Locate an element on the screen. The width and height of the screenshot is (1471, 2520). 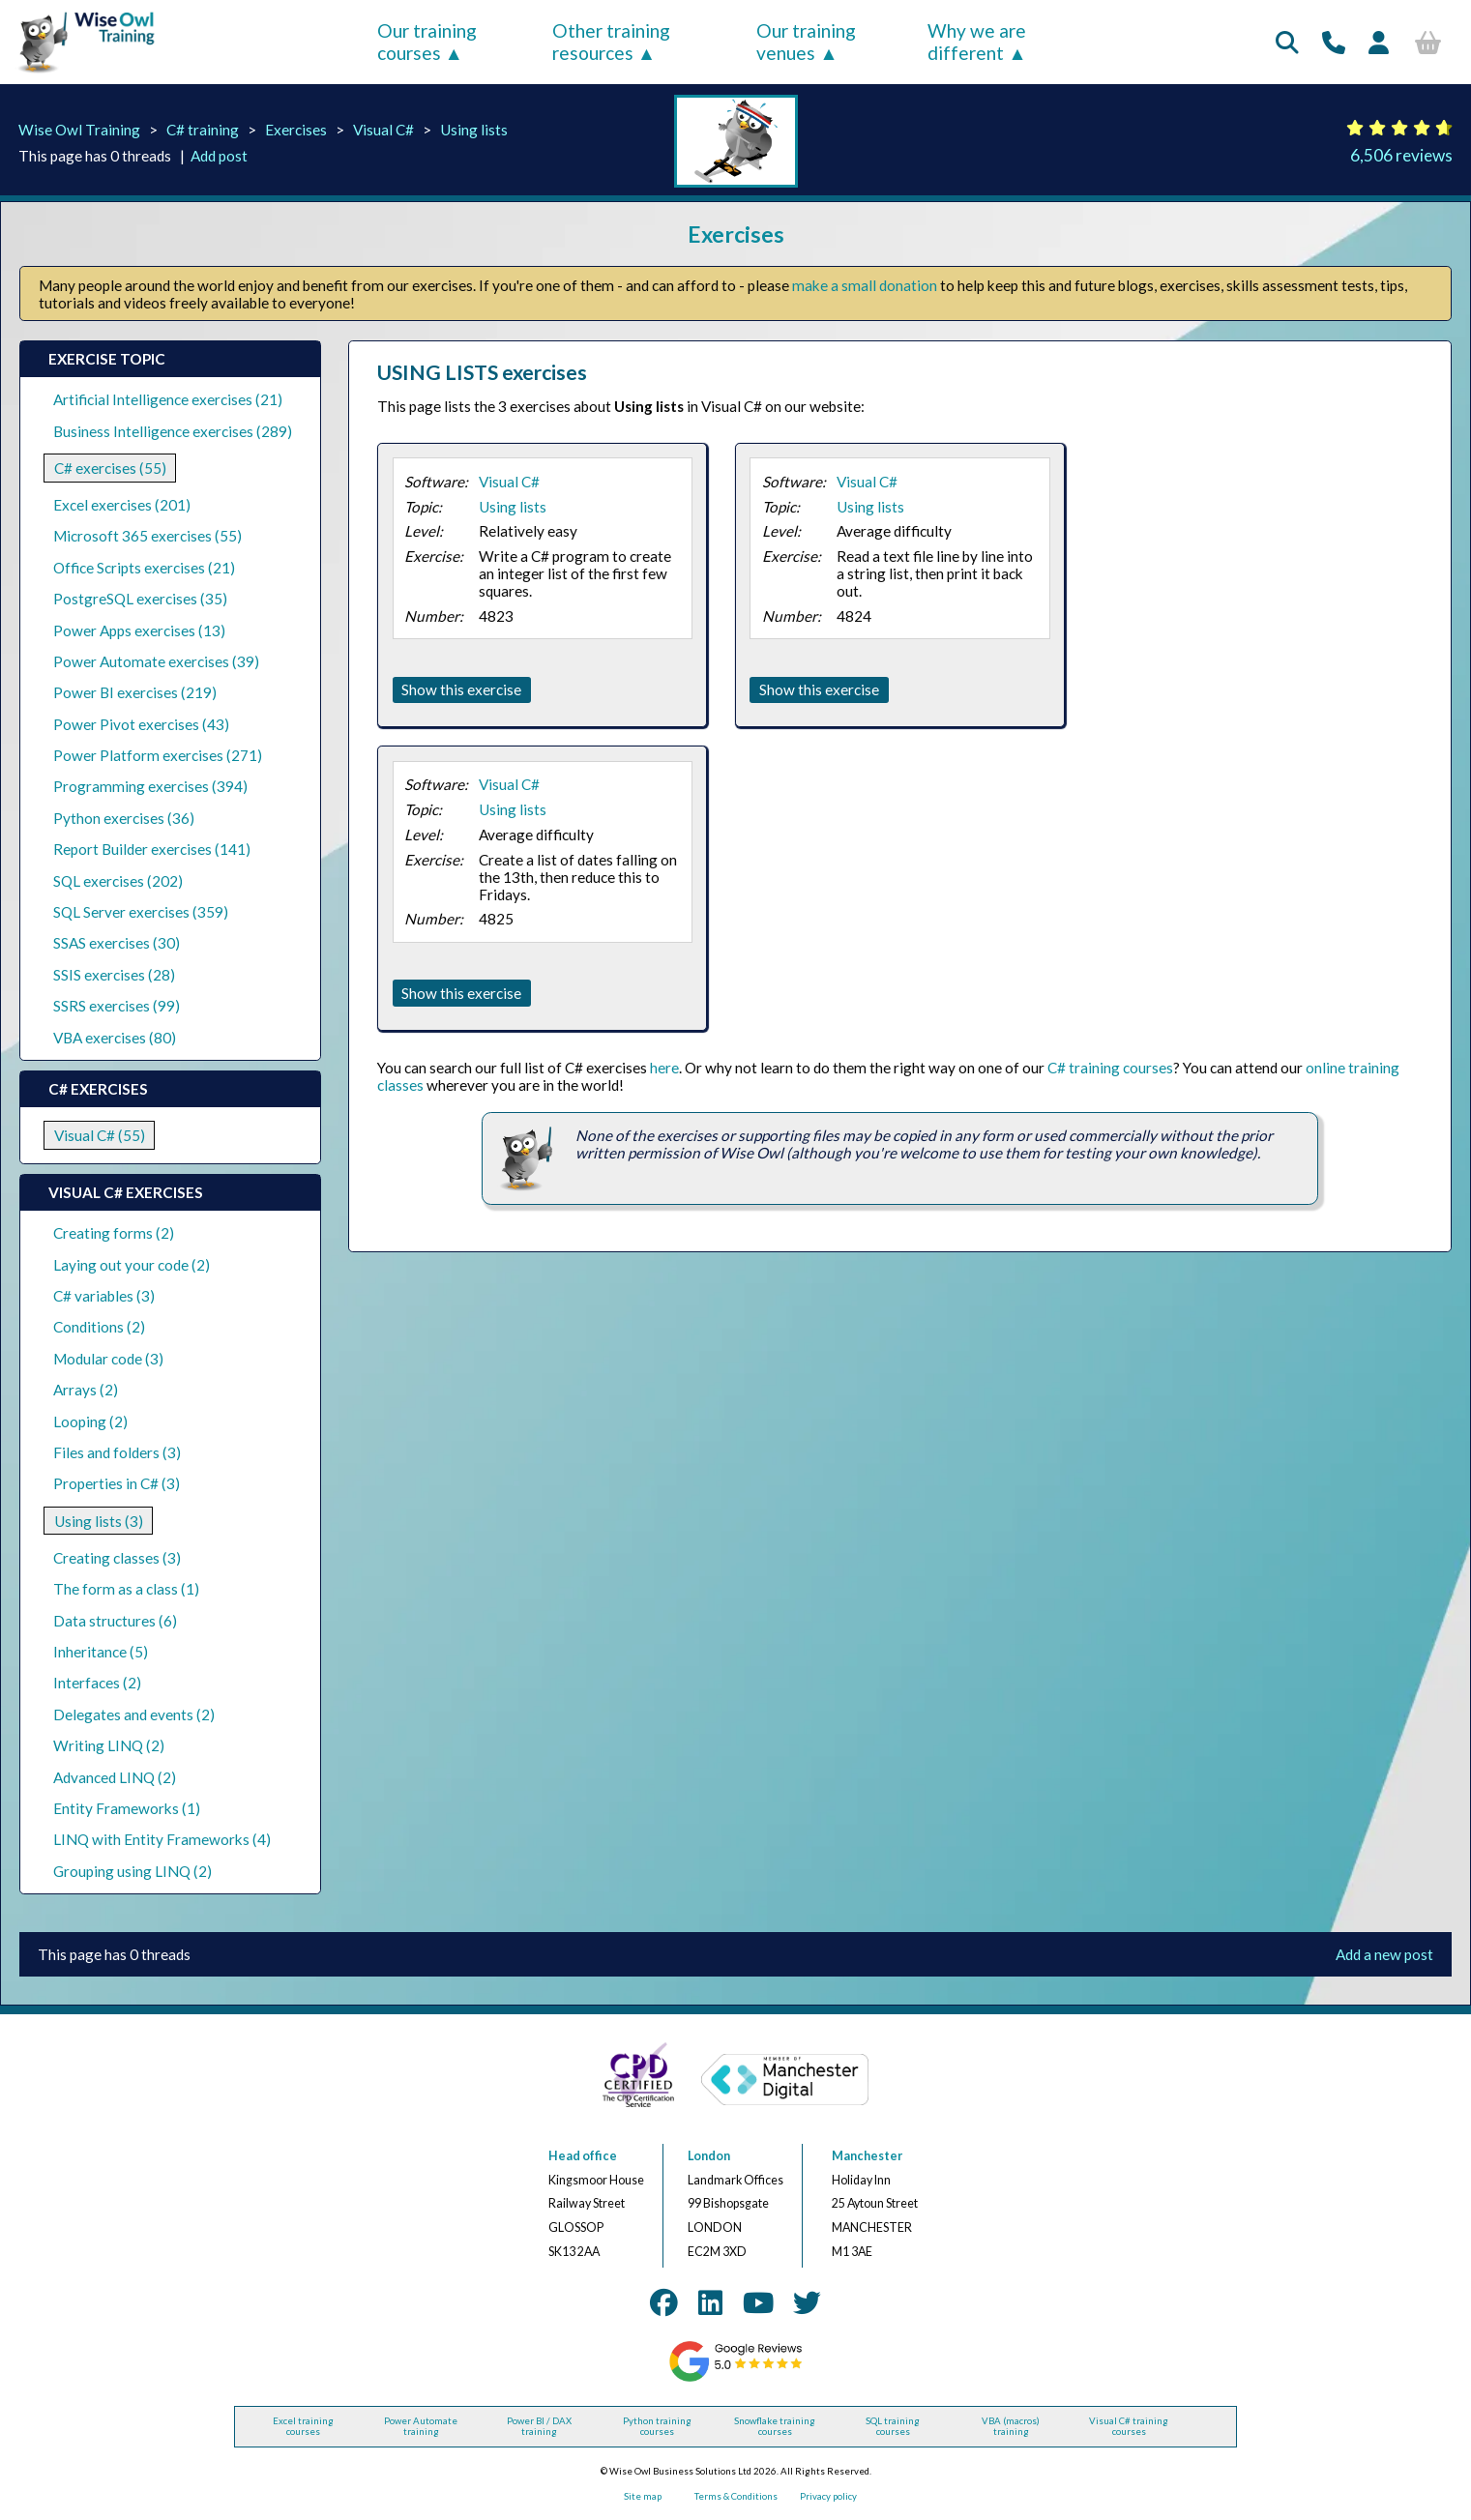
The form as a class (1) is located at coordinates (126, 1588).